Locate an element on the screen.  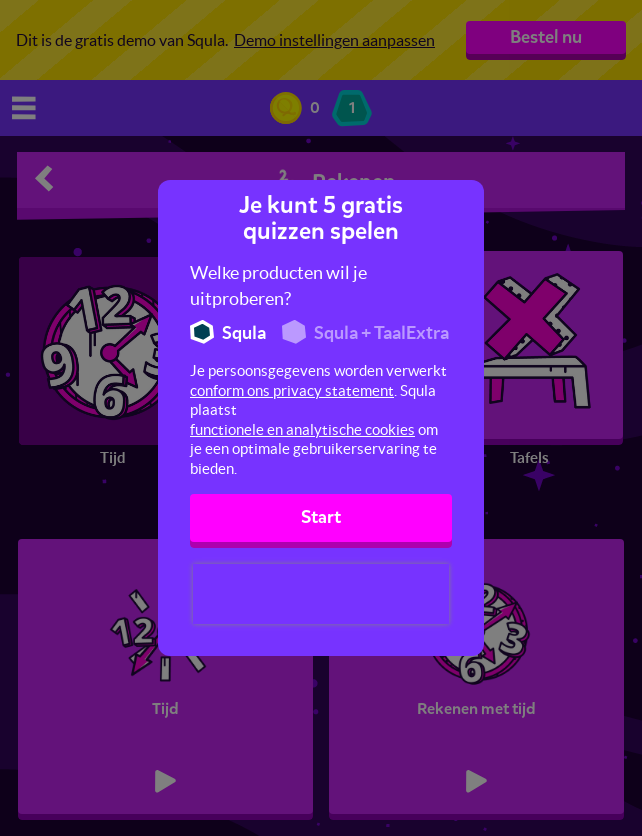
functionele en analytische cookies is located at coordinates (302, 429).